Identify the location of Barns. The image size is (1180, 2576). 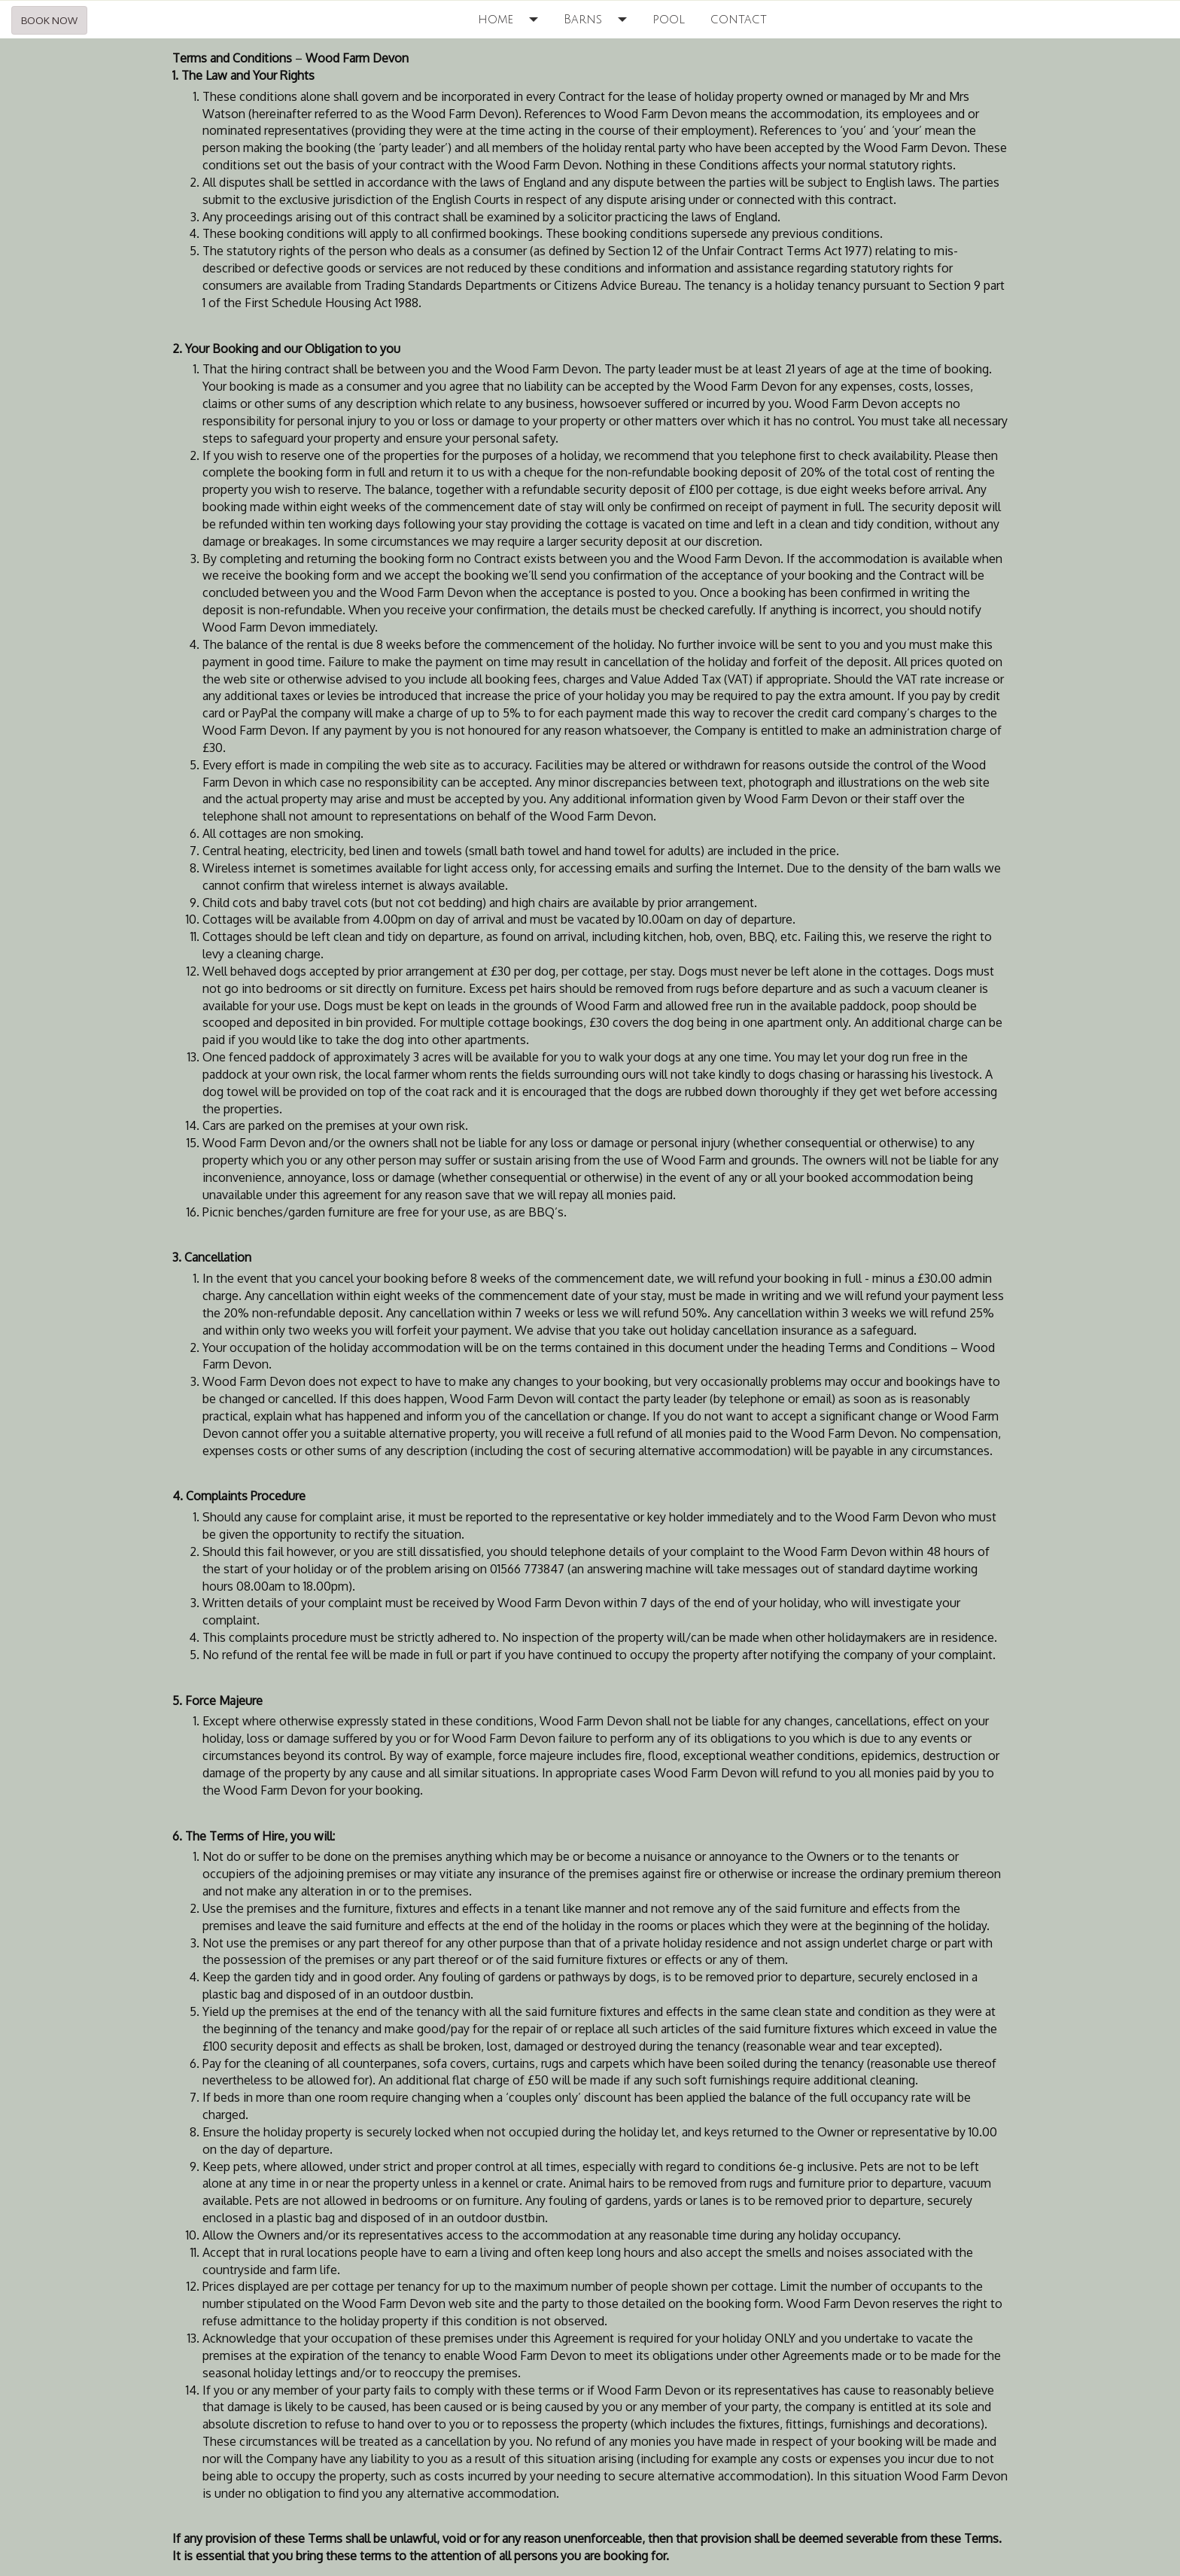
(583, 19).